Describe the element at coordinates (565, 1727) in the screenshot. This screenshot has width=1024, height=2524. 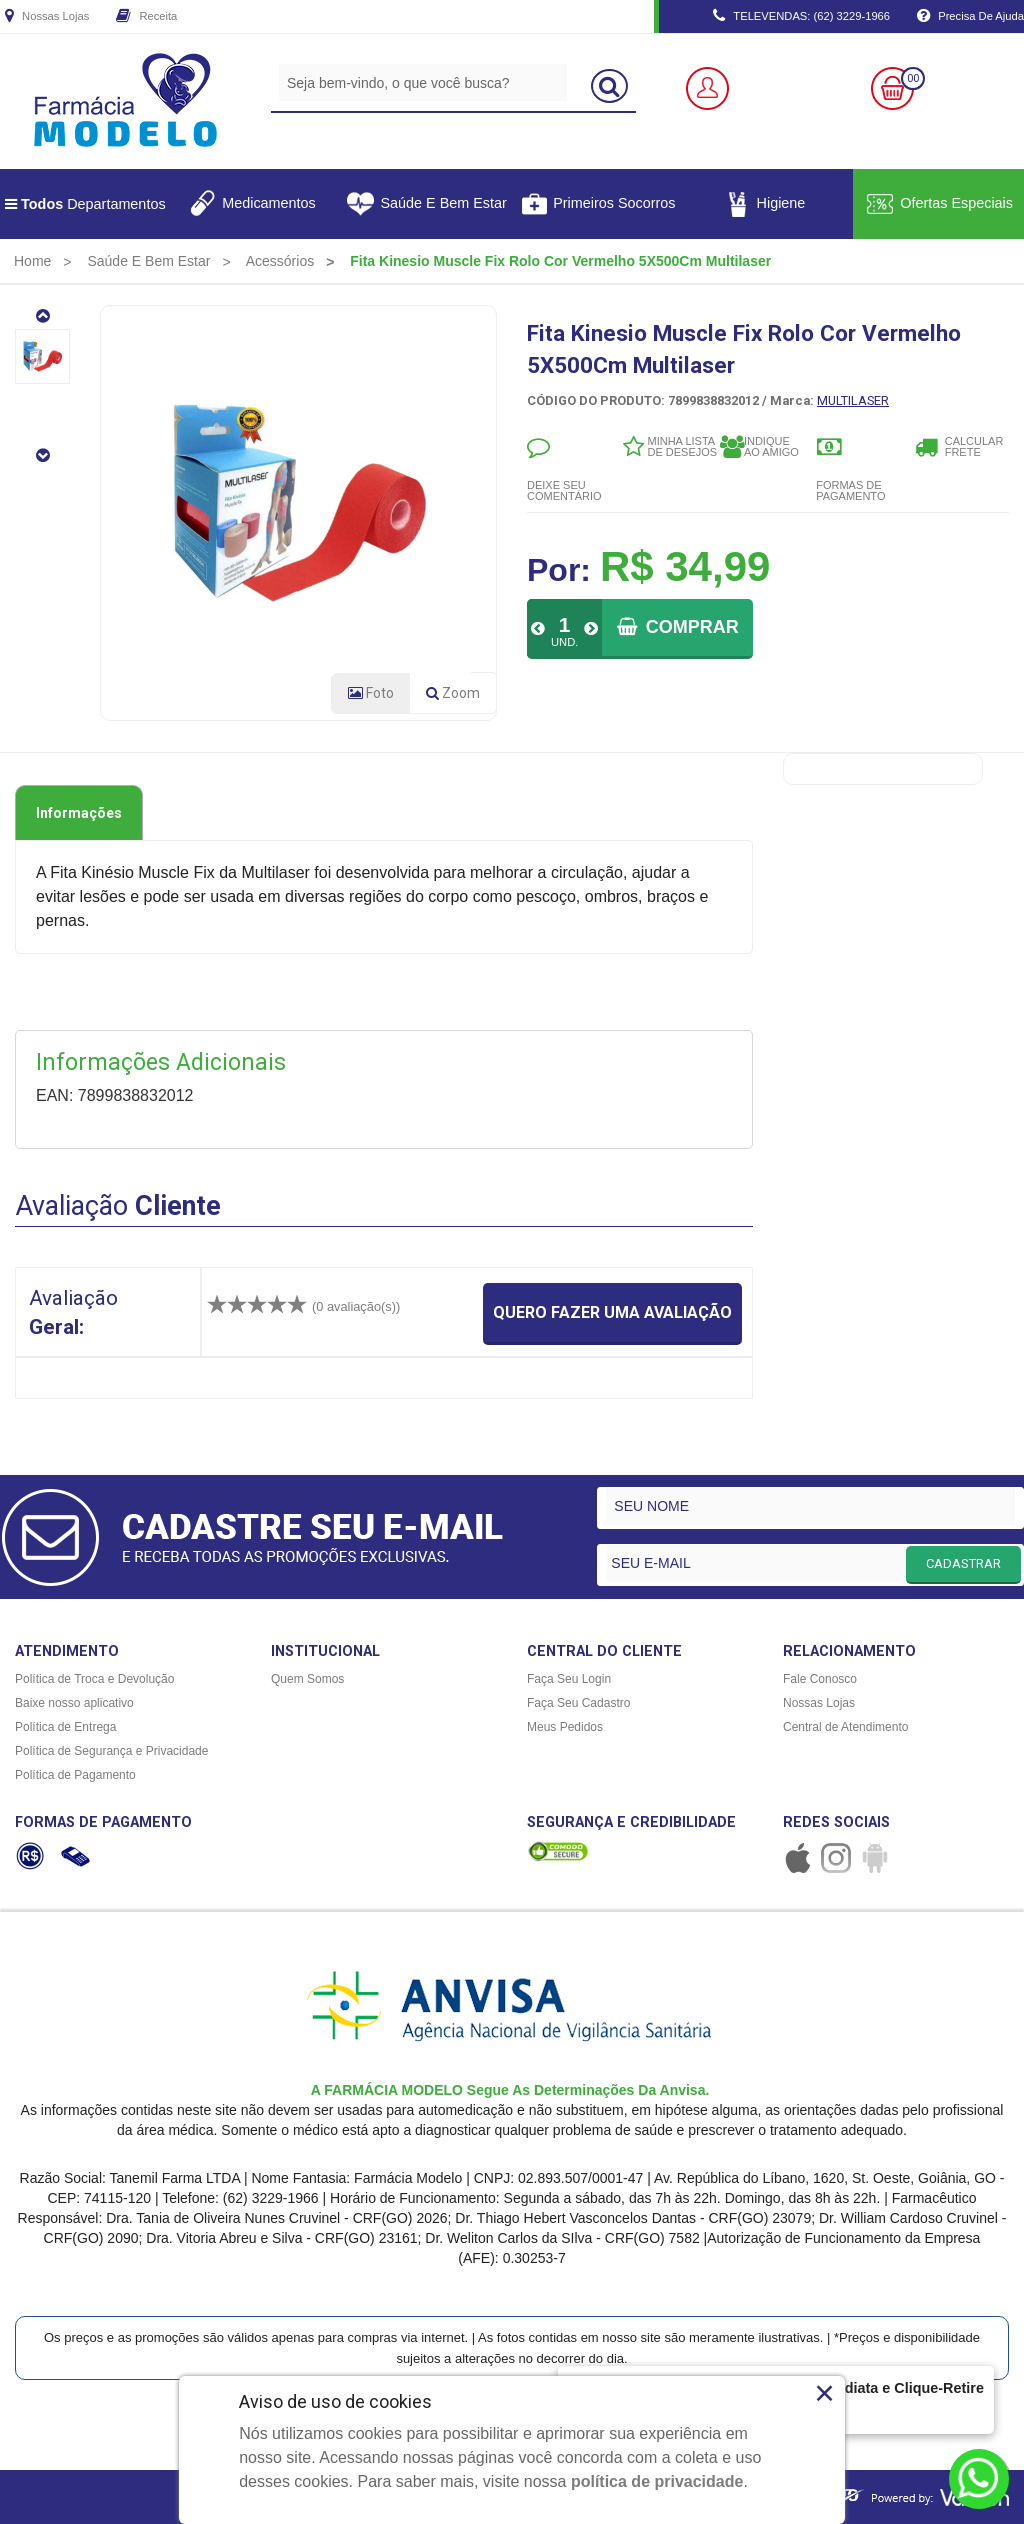
I see `Meus Pedidos` at that location.